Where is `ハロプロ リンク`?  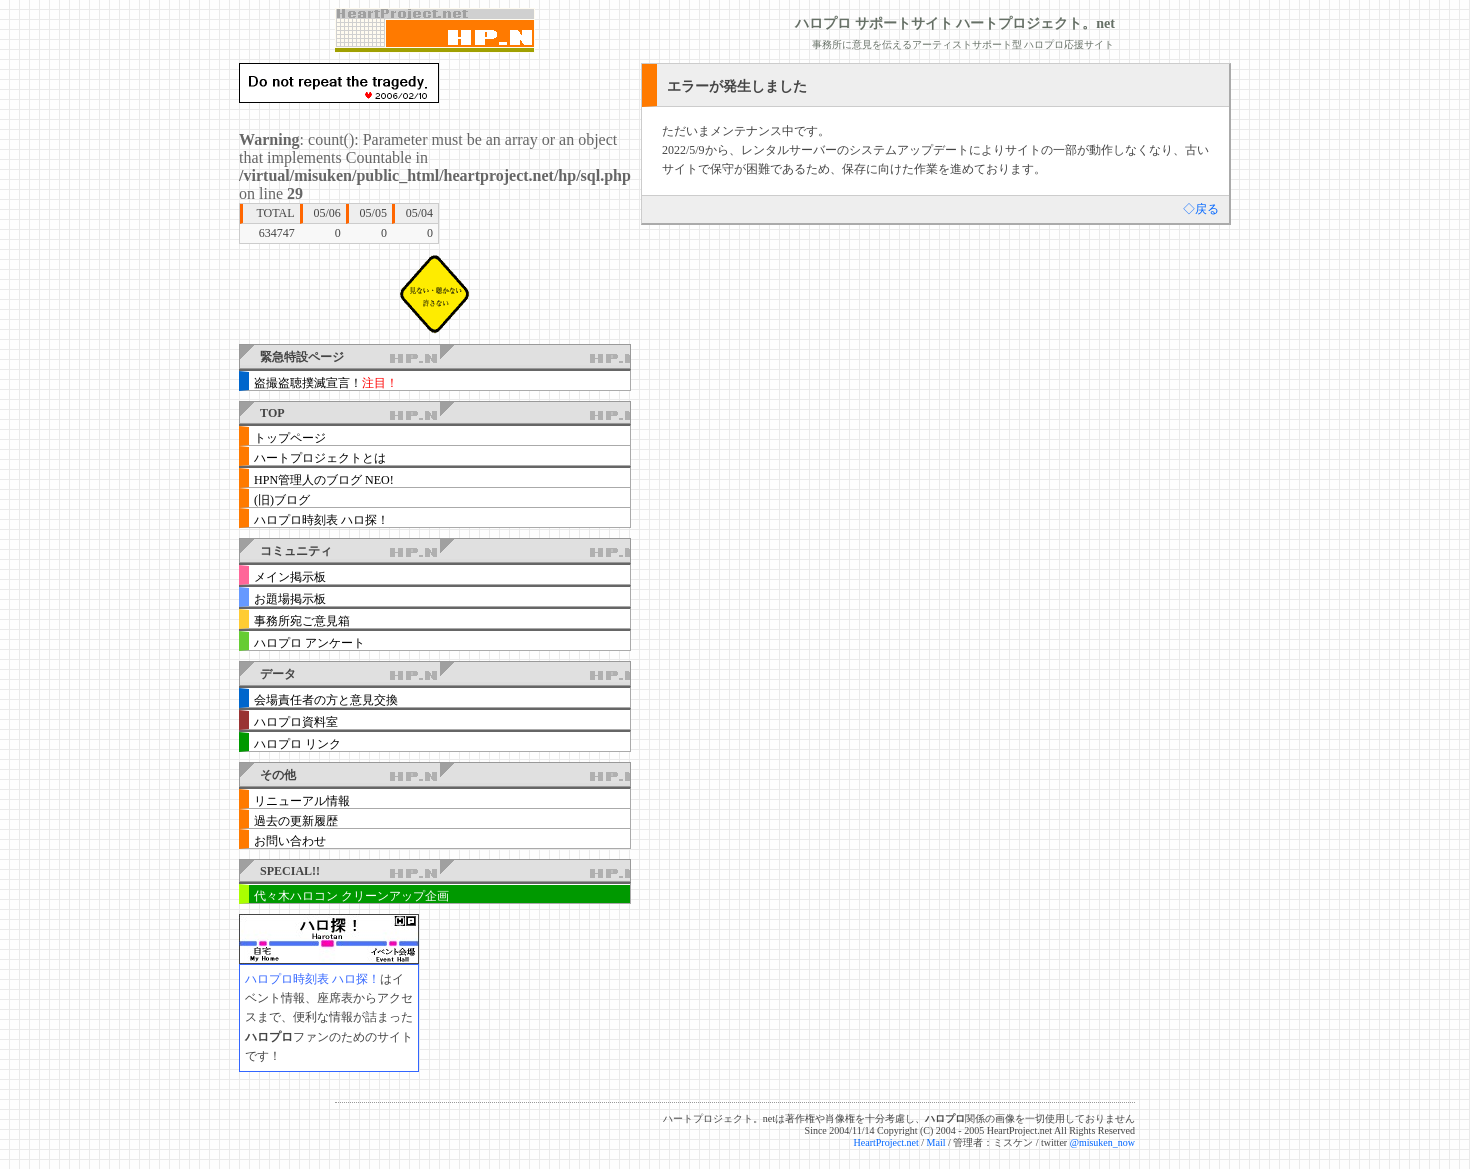
ハロプロ リンク is located at coordinates (297, 744).